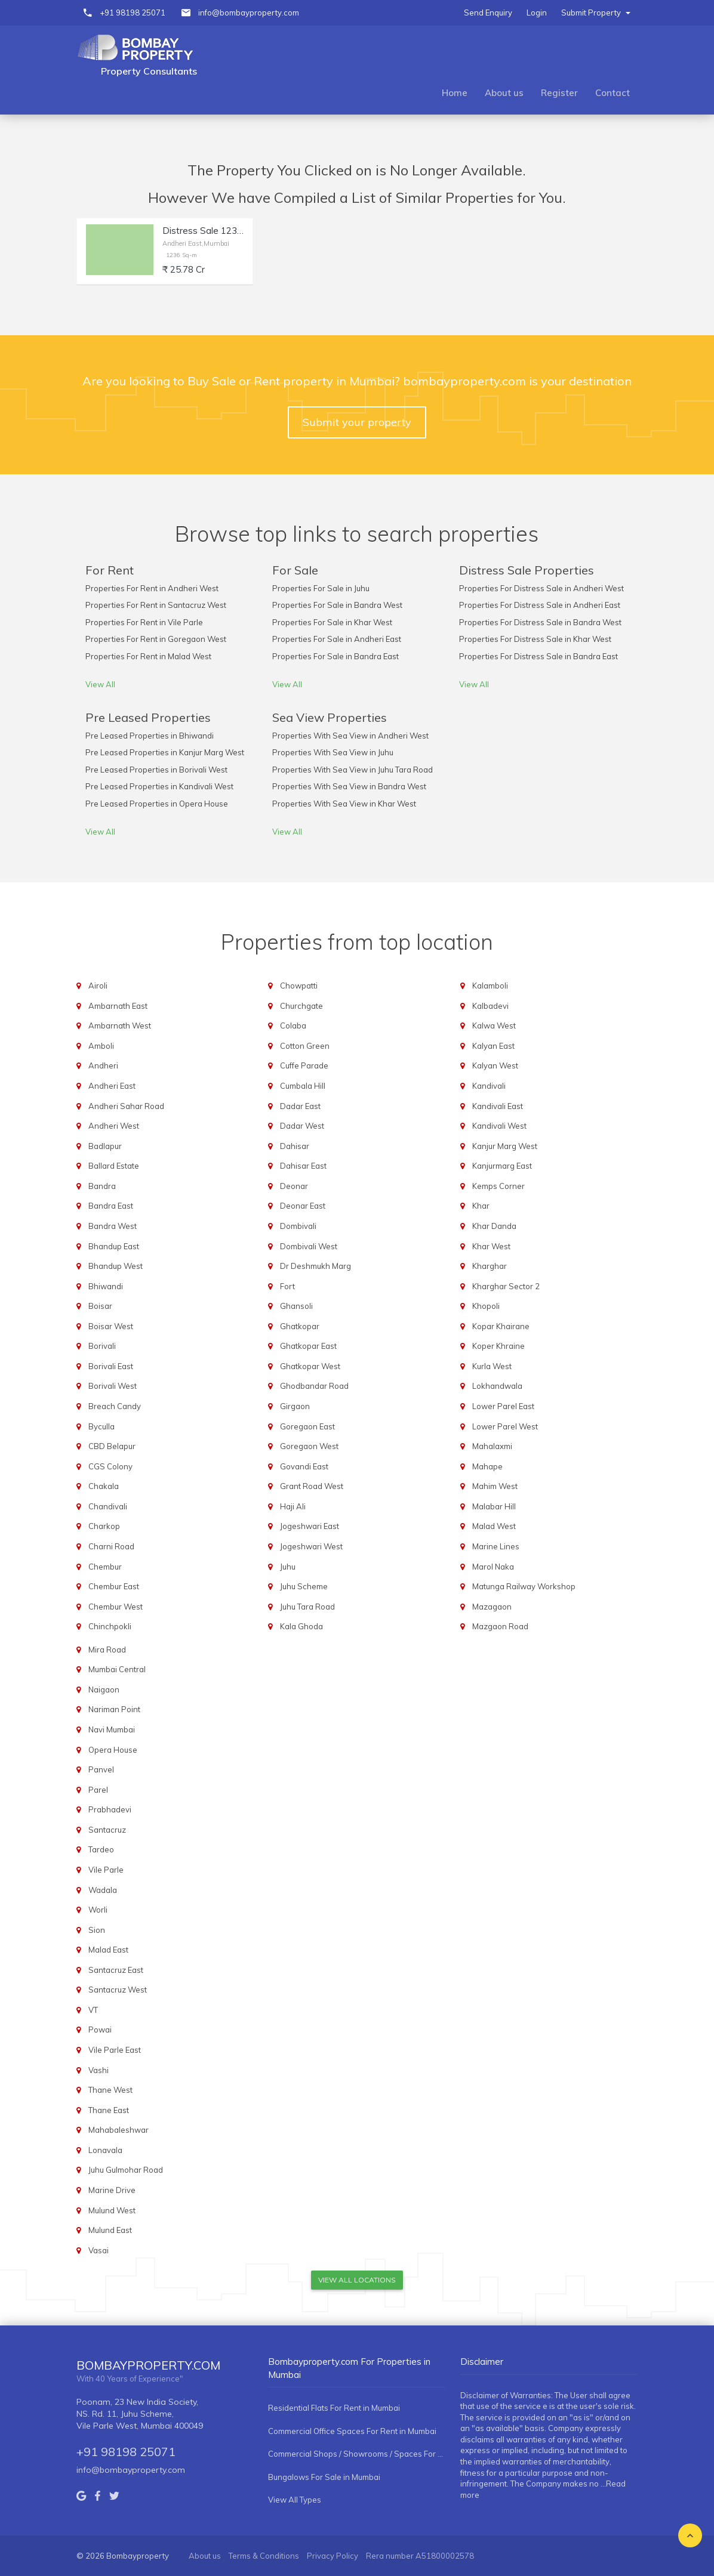  Describe the element at coordinates (103, 1486) in the screenshot. I see `Chakala` at that location.